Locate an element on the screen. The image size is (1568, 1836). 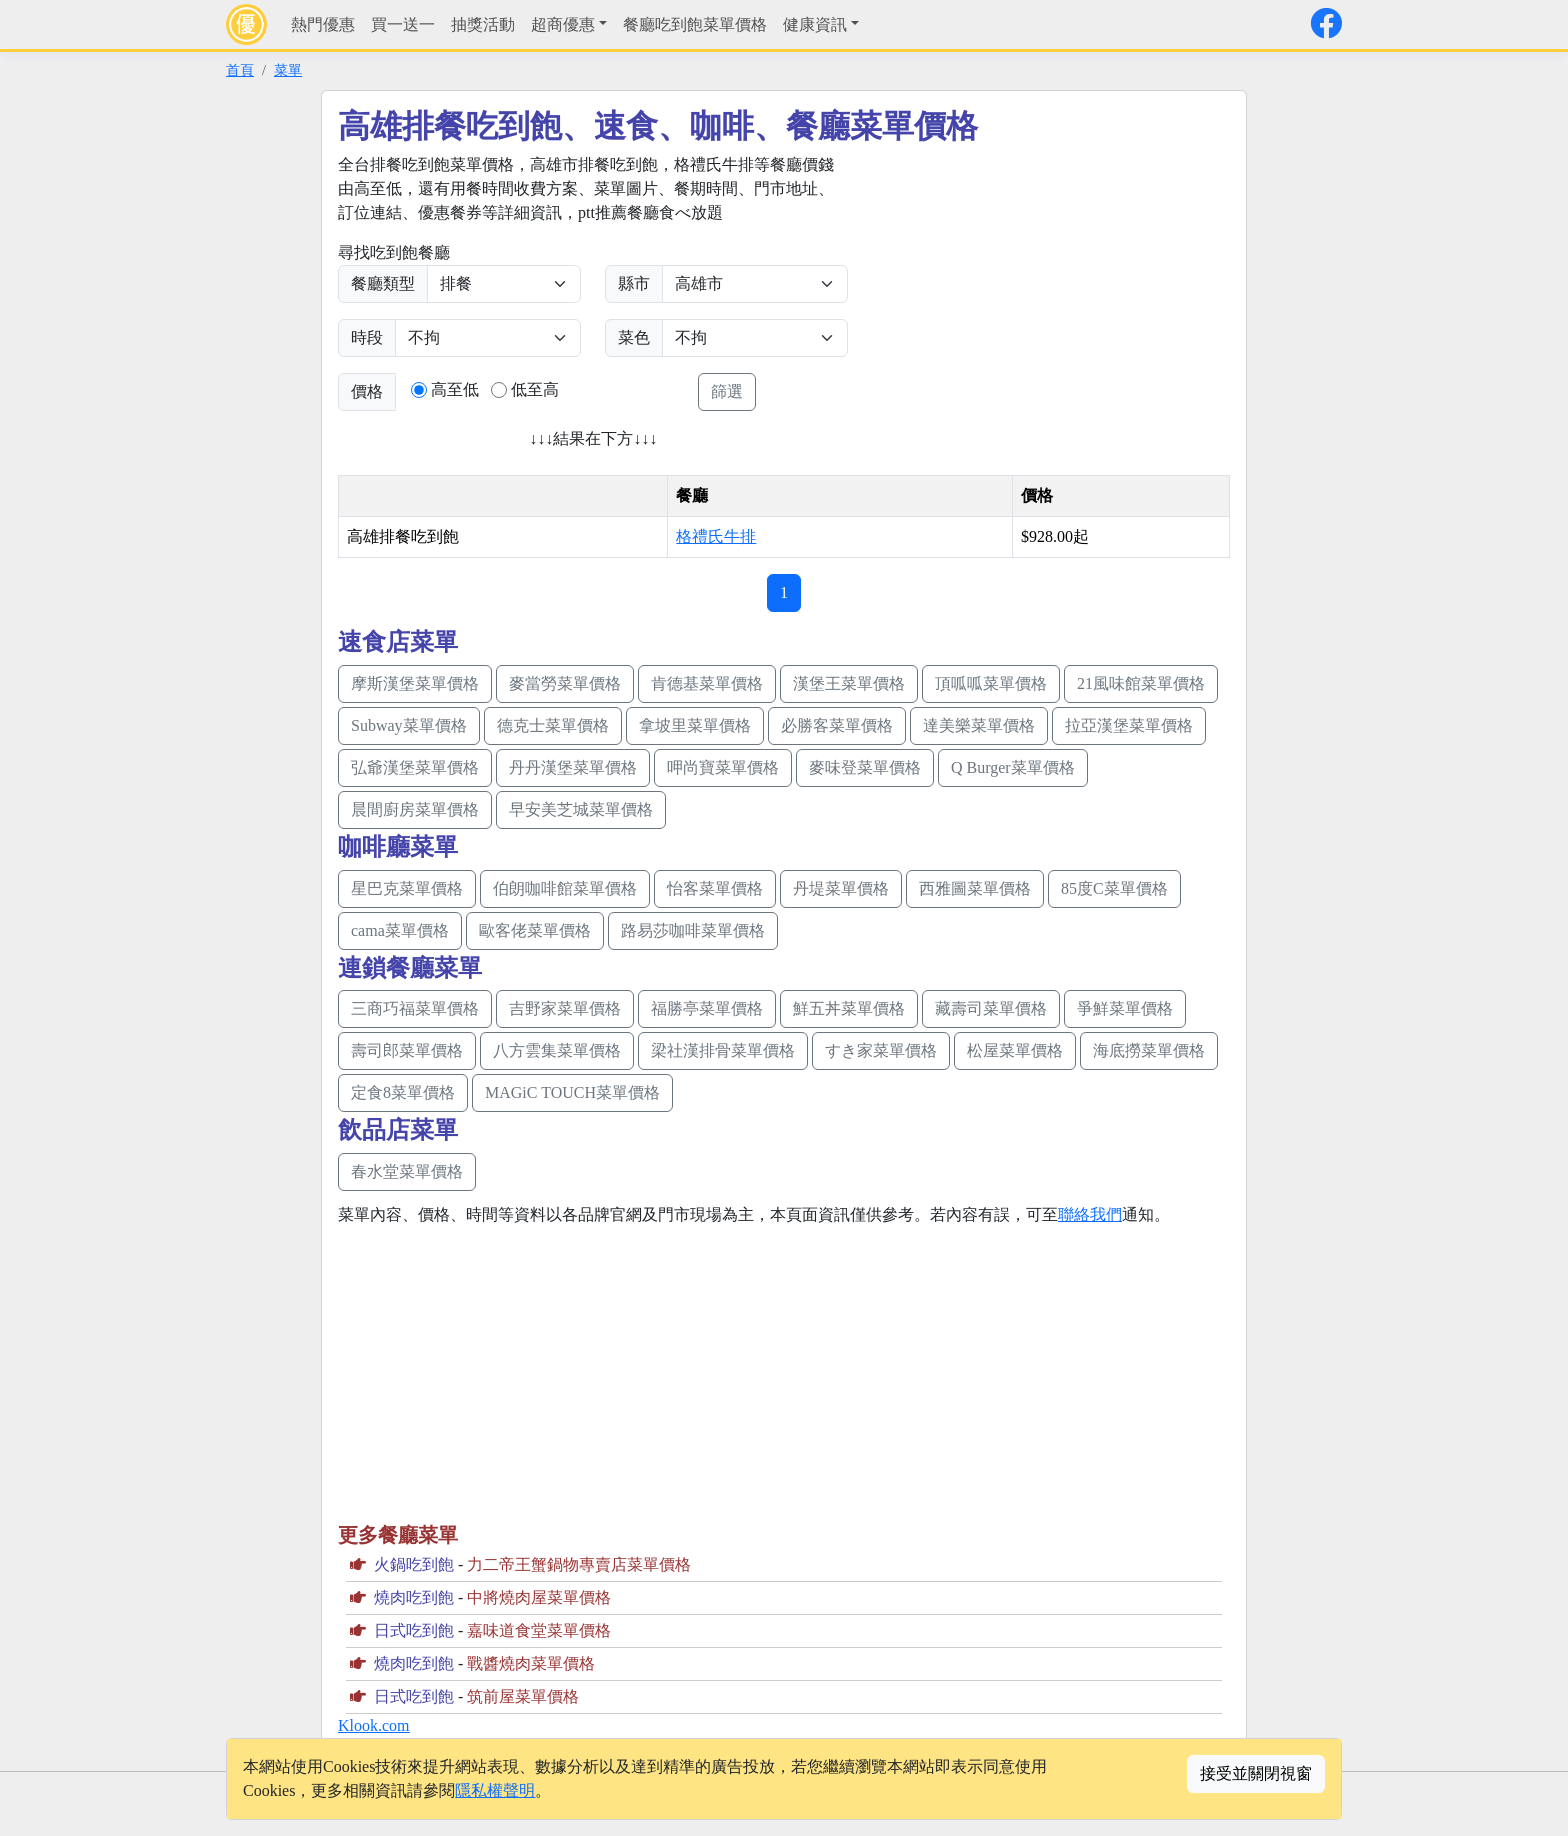
三商巧福菜單價格 is located at coordinates (415, 1008).